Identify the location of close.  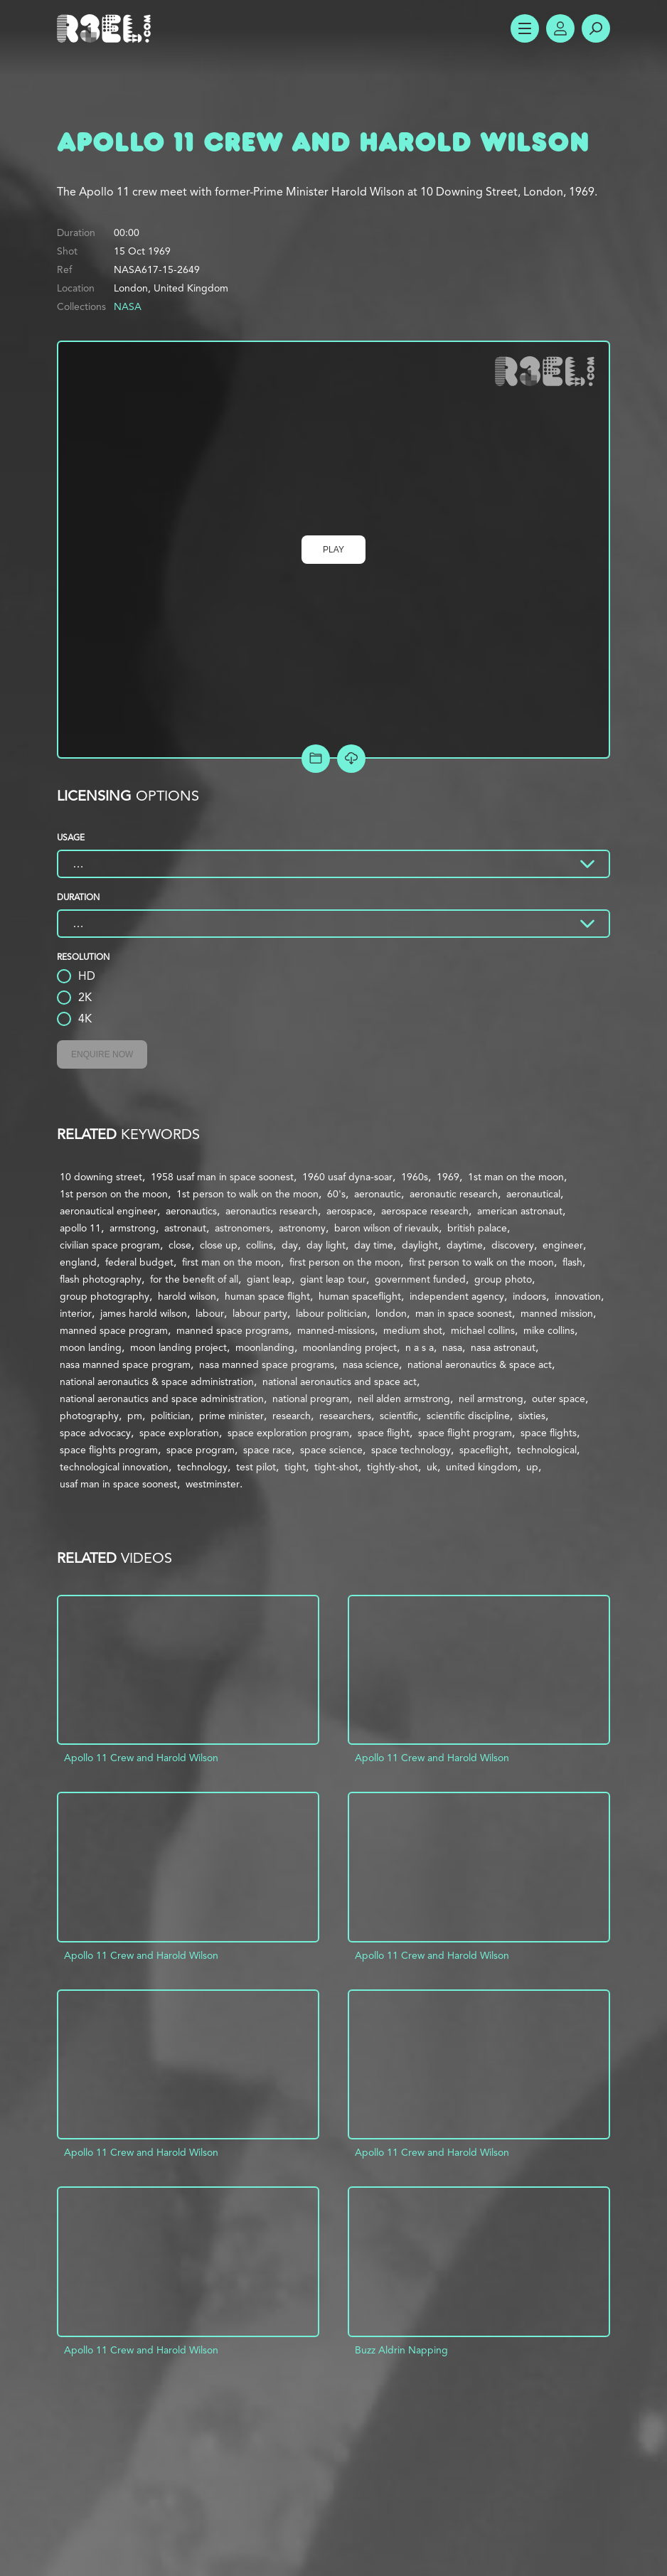
(180, 1245).